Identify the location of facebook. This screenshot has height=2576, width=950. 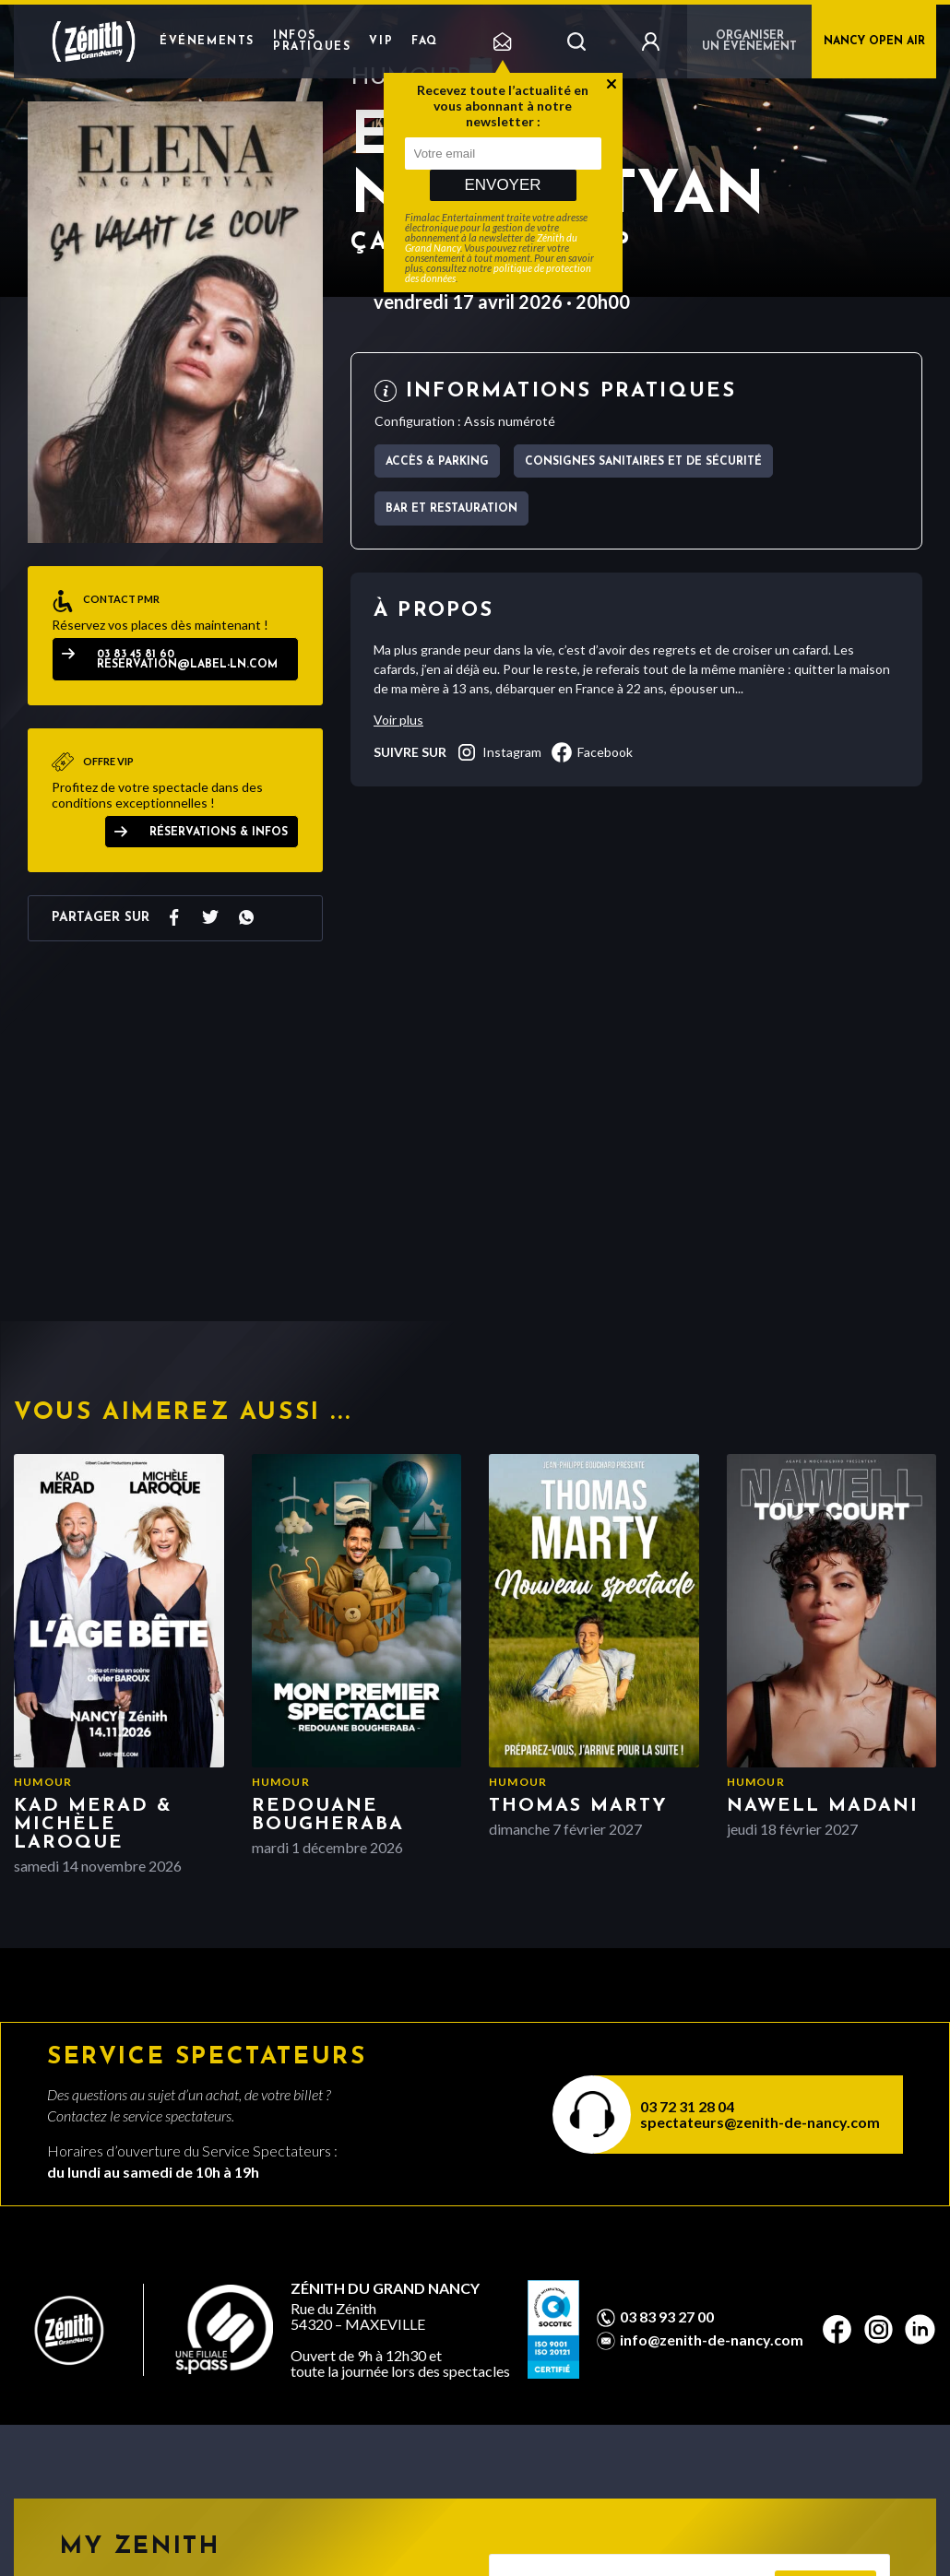
(592, 752).